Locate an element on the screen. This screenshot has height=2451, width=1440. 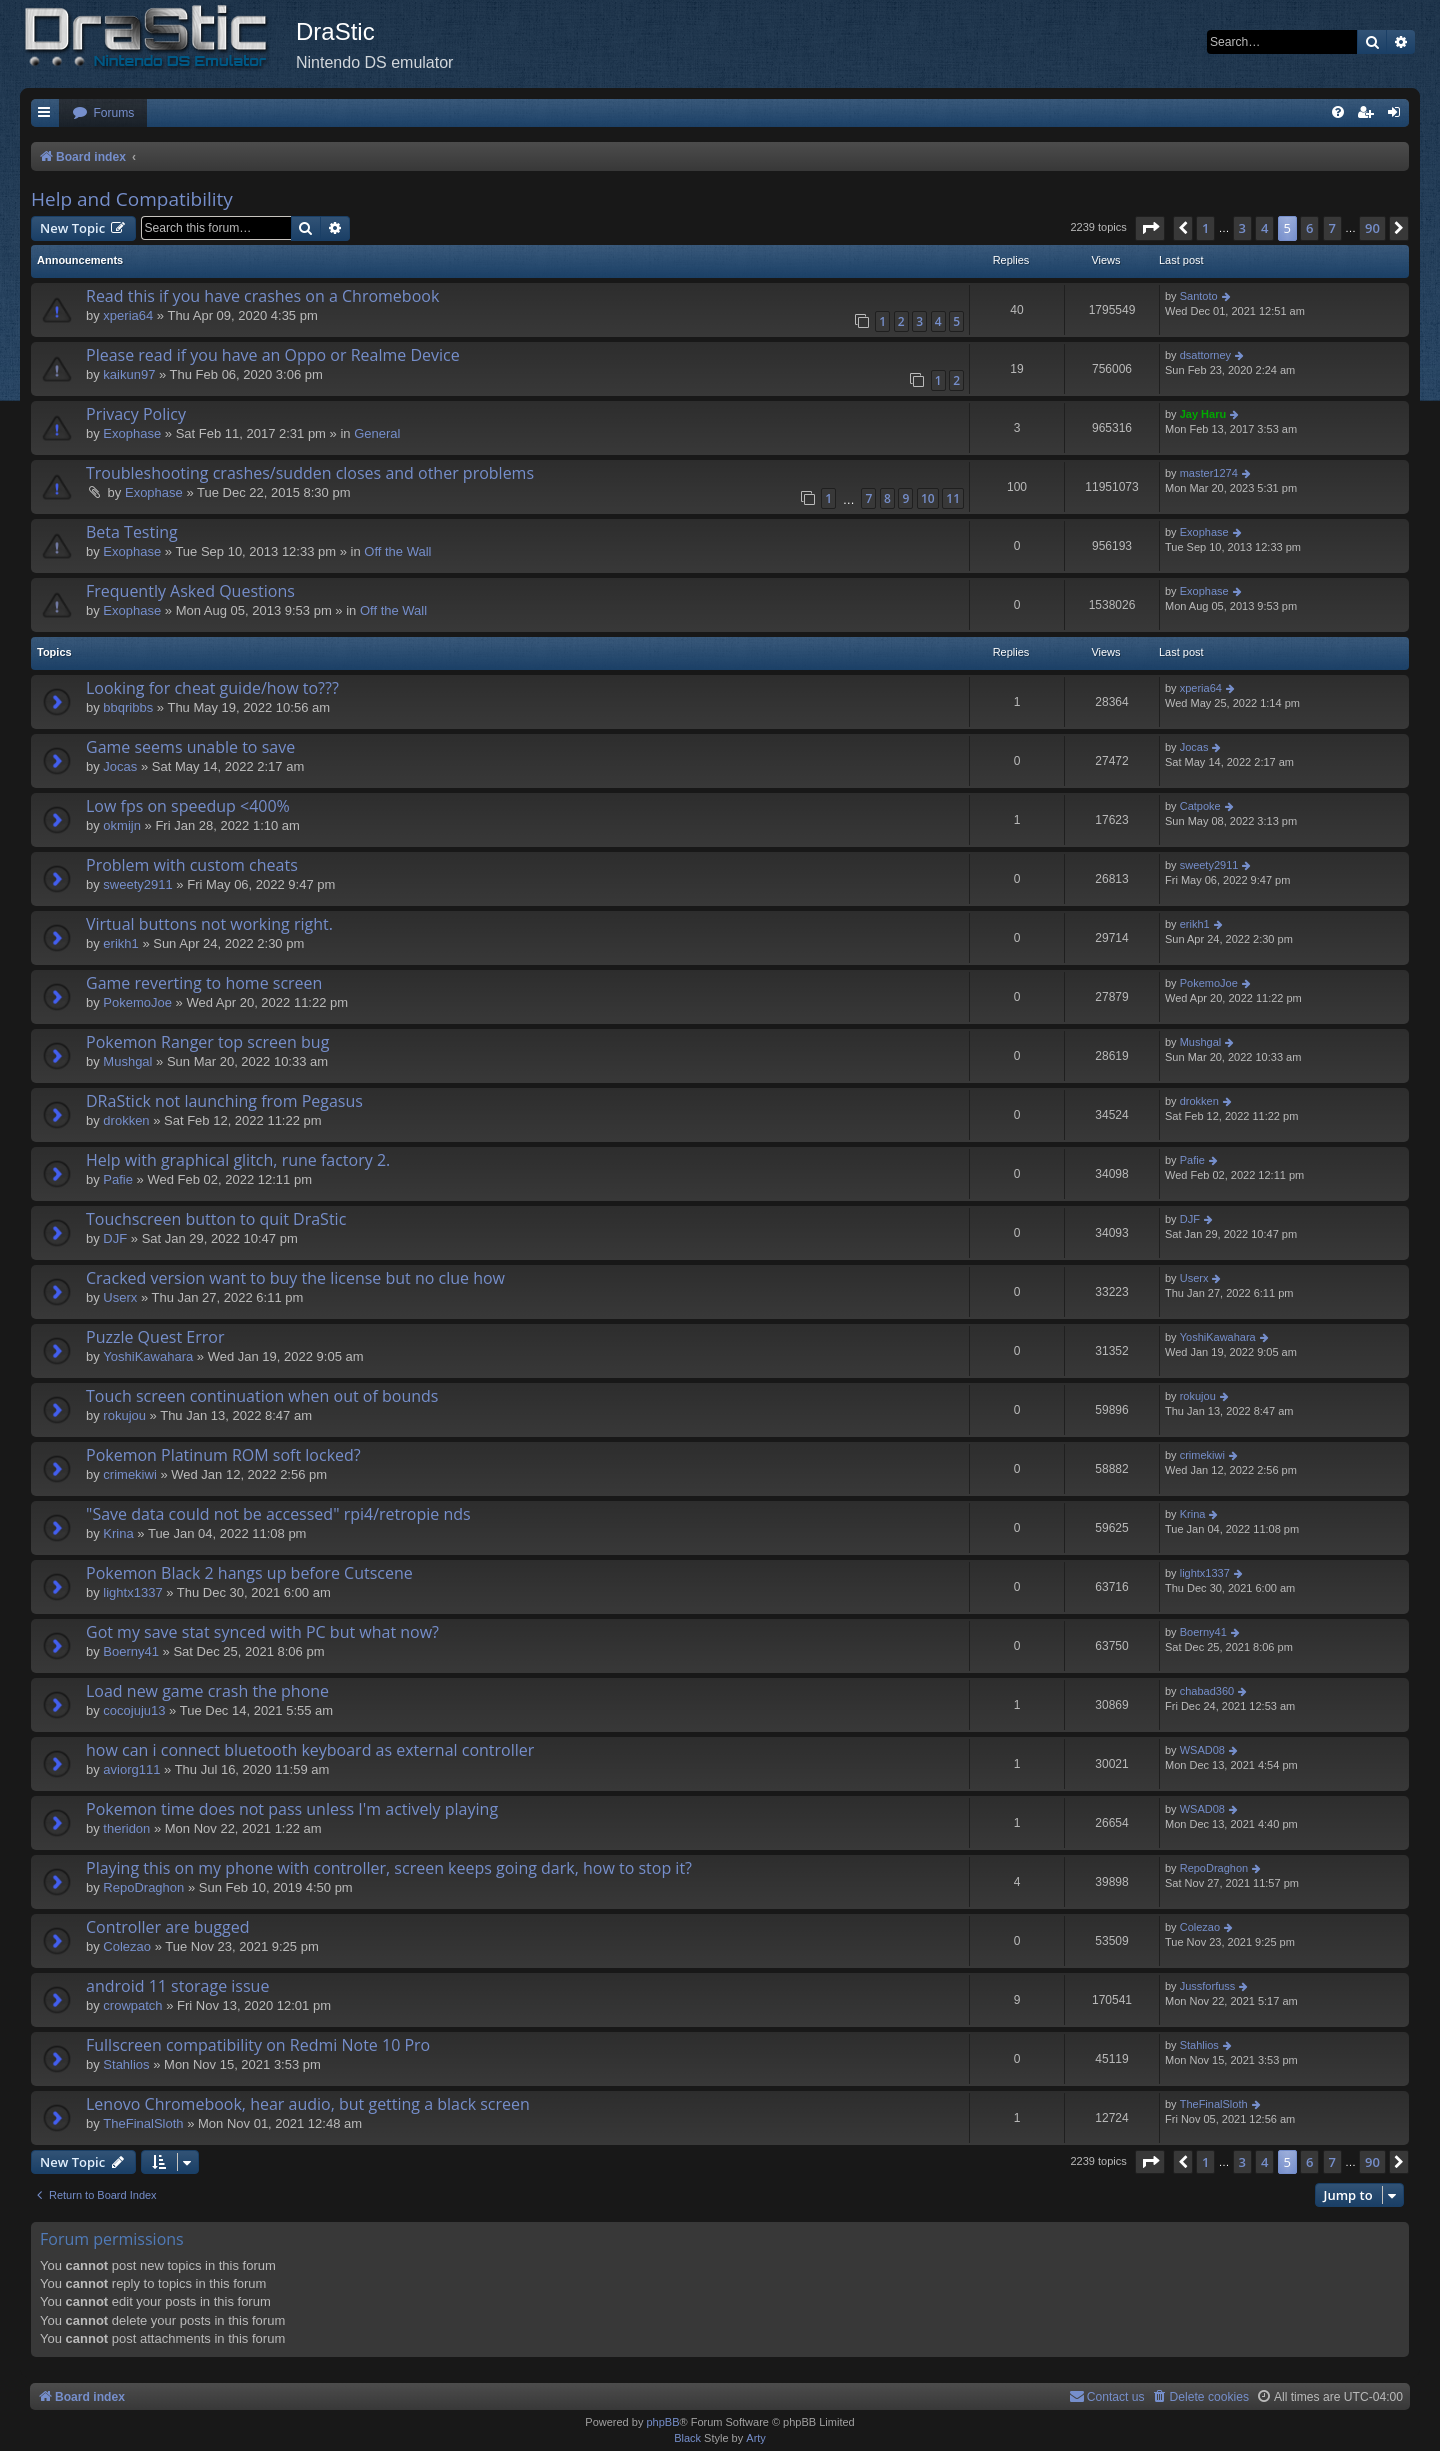
Game reverting to home screen is located at coordinates (204, 983).